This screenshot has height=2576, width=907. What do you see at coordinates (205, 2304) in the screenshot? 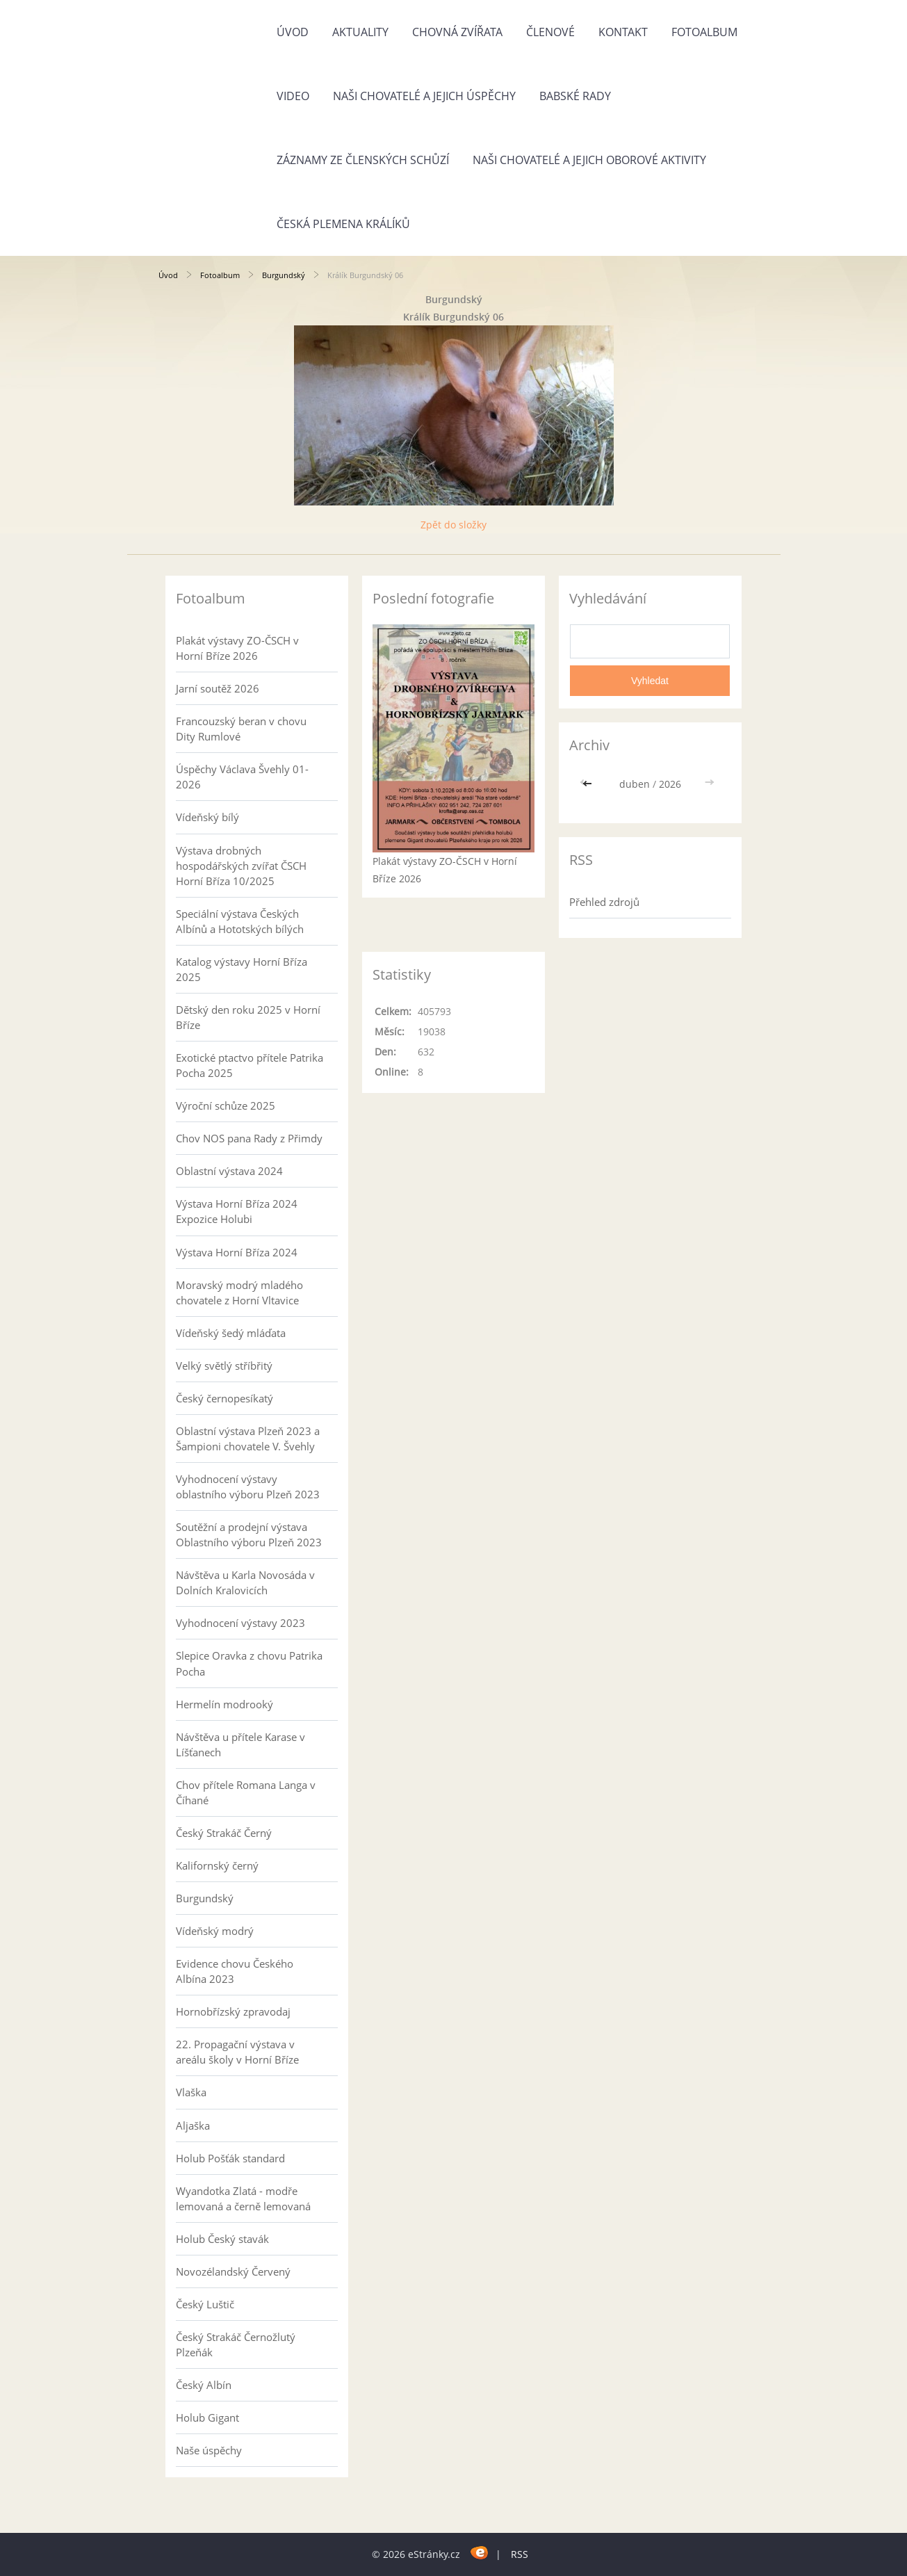
I see `Český Luštič` at bounding box center [205, 2304].